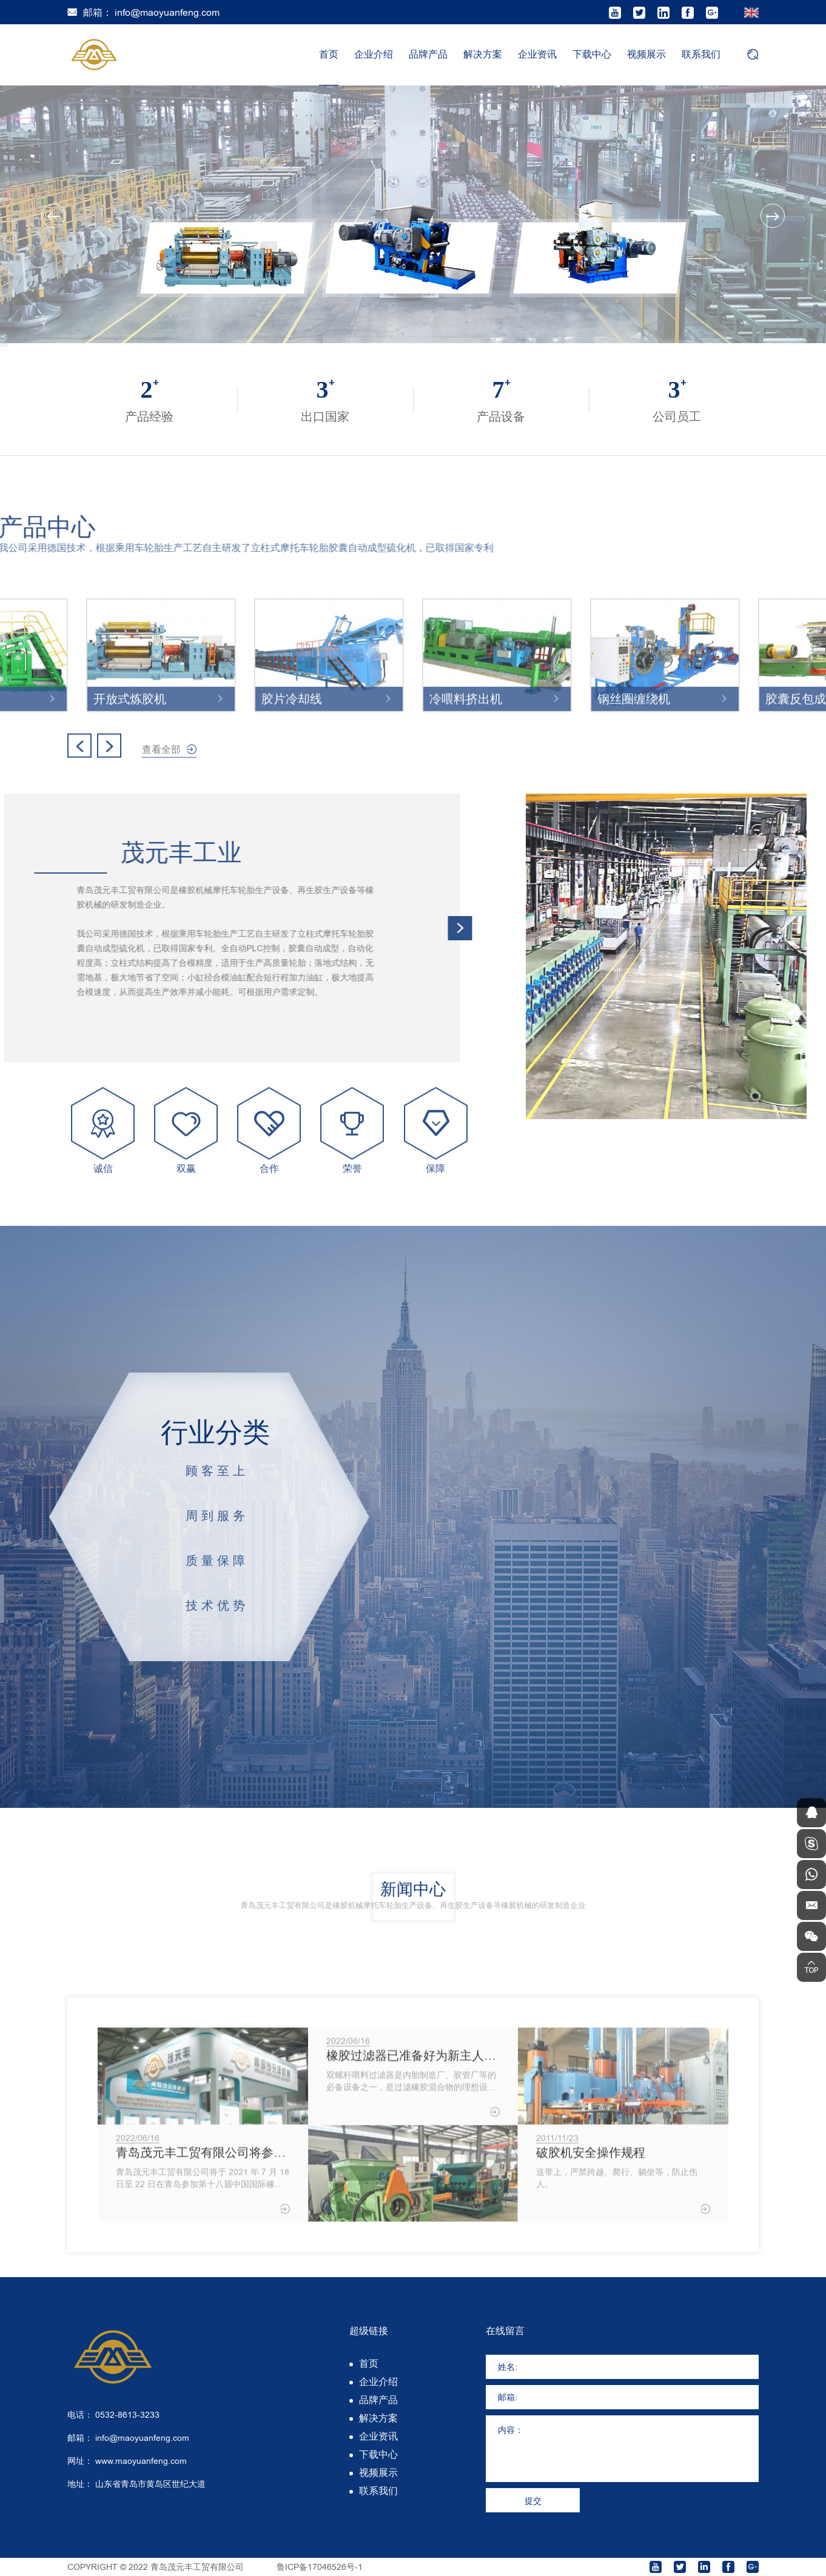 The width and height of the screenshot is (826, 2576). What do you see at coordinates (320, 2567) in the screenshot?
I see `鲁ICP备17046526号-1` at bounding box center [320, 2567].